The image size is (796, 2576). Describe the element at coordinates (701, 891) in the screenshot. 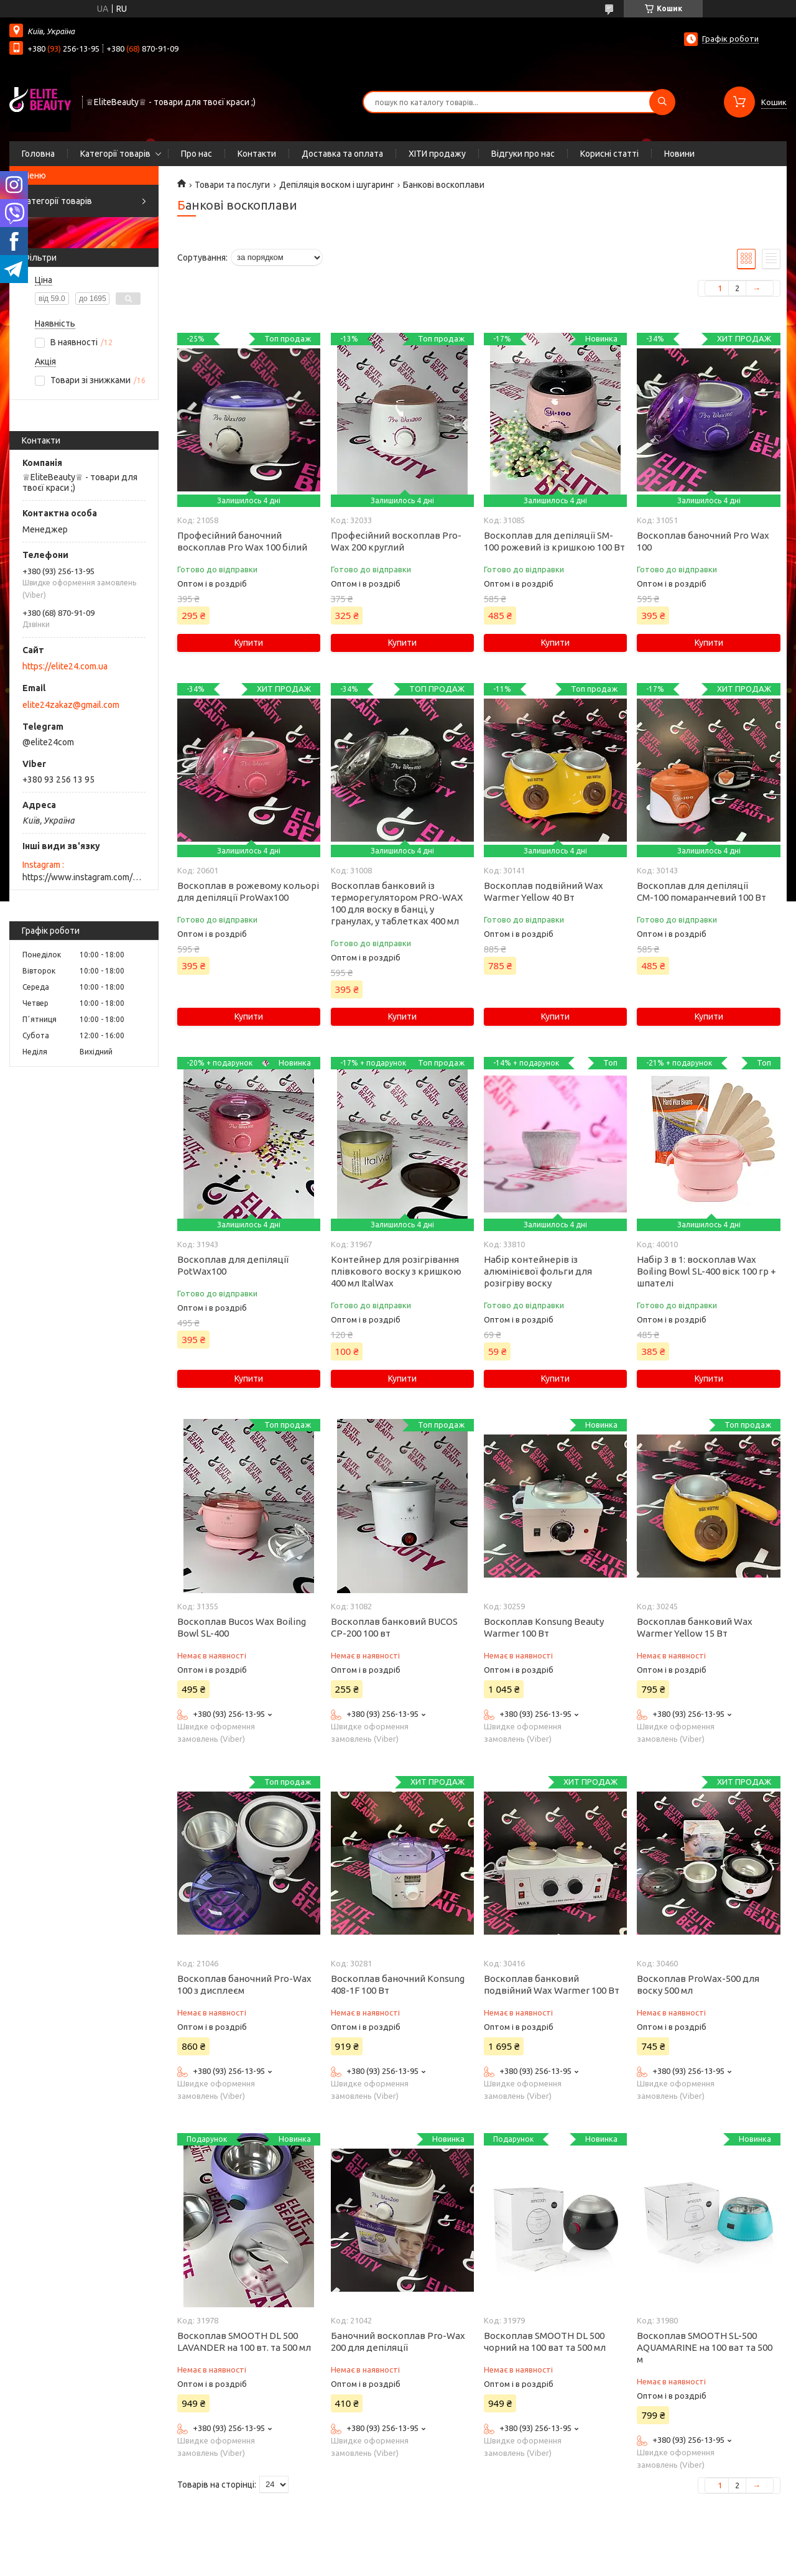

I see `Воскоплав для депіляції СМ-100 помаранчевий 100 Вт` at that location.